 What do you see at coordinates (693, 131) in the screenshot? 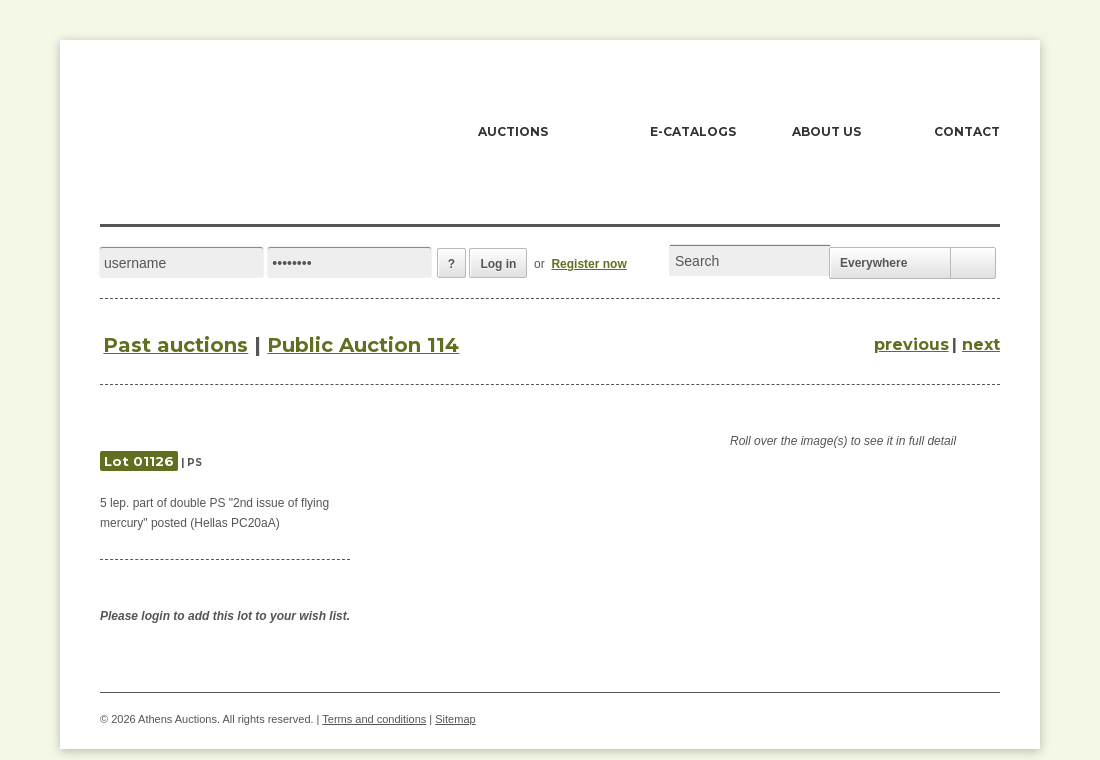
I see `E-CATALOGS` at bounding box center [693, 131].